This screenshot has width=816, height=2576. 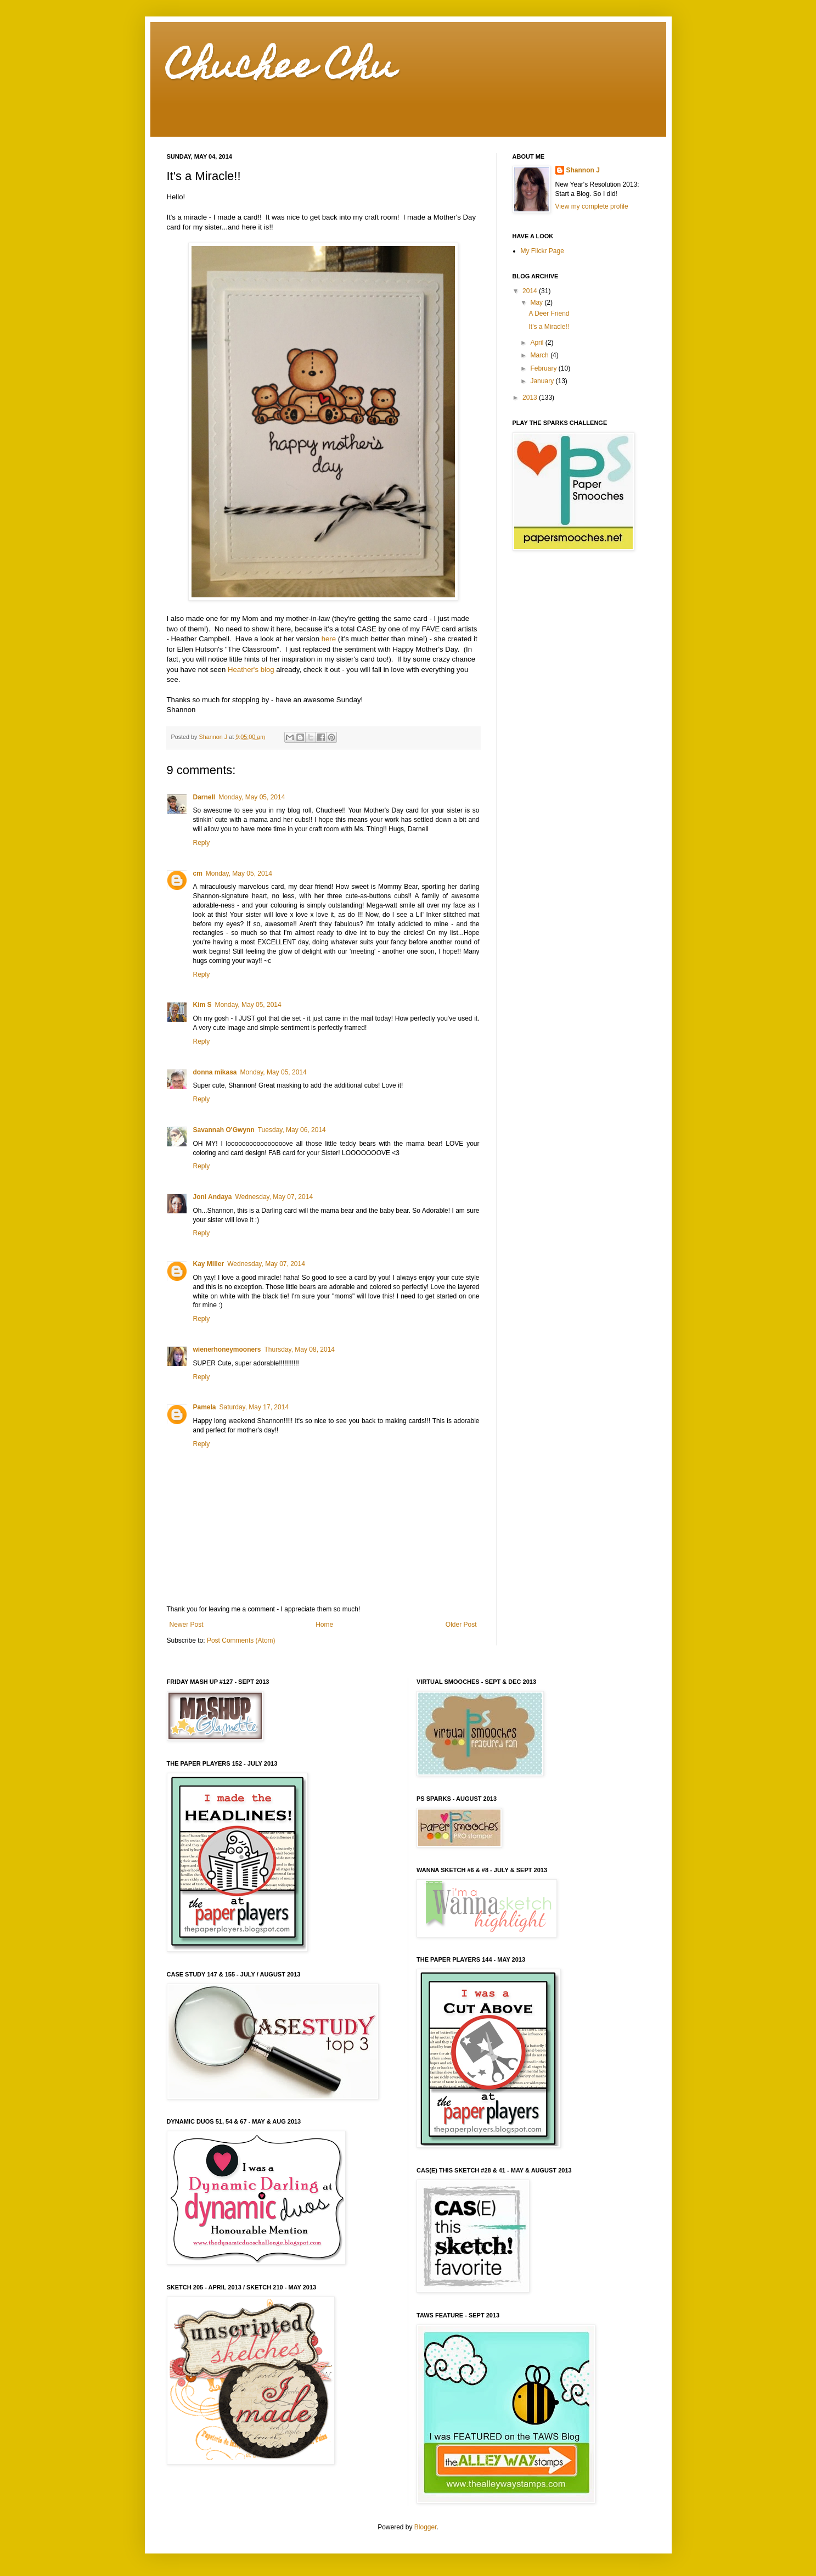 I want to click on Tuesday, May 06, 2014, so click(x=292, y=1130).